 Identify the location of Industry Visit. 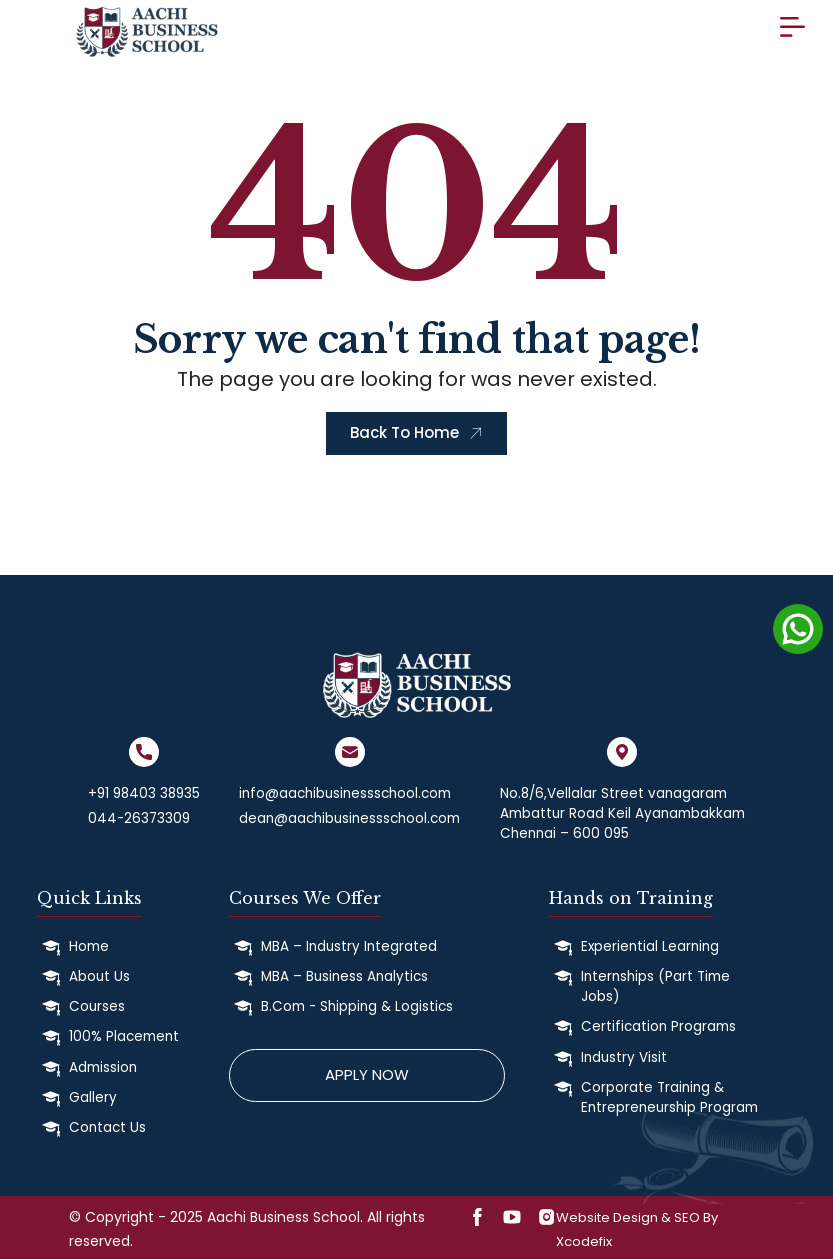
(624, 1057).